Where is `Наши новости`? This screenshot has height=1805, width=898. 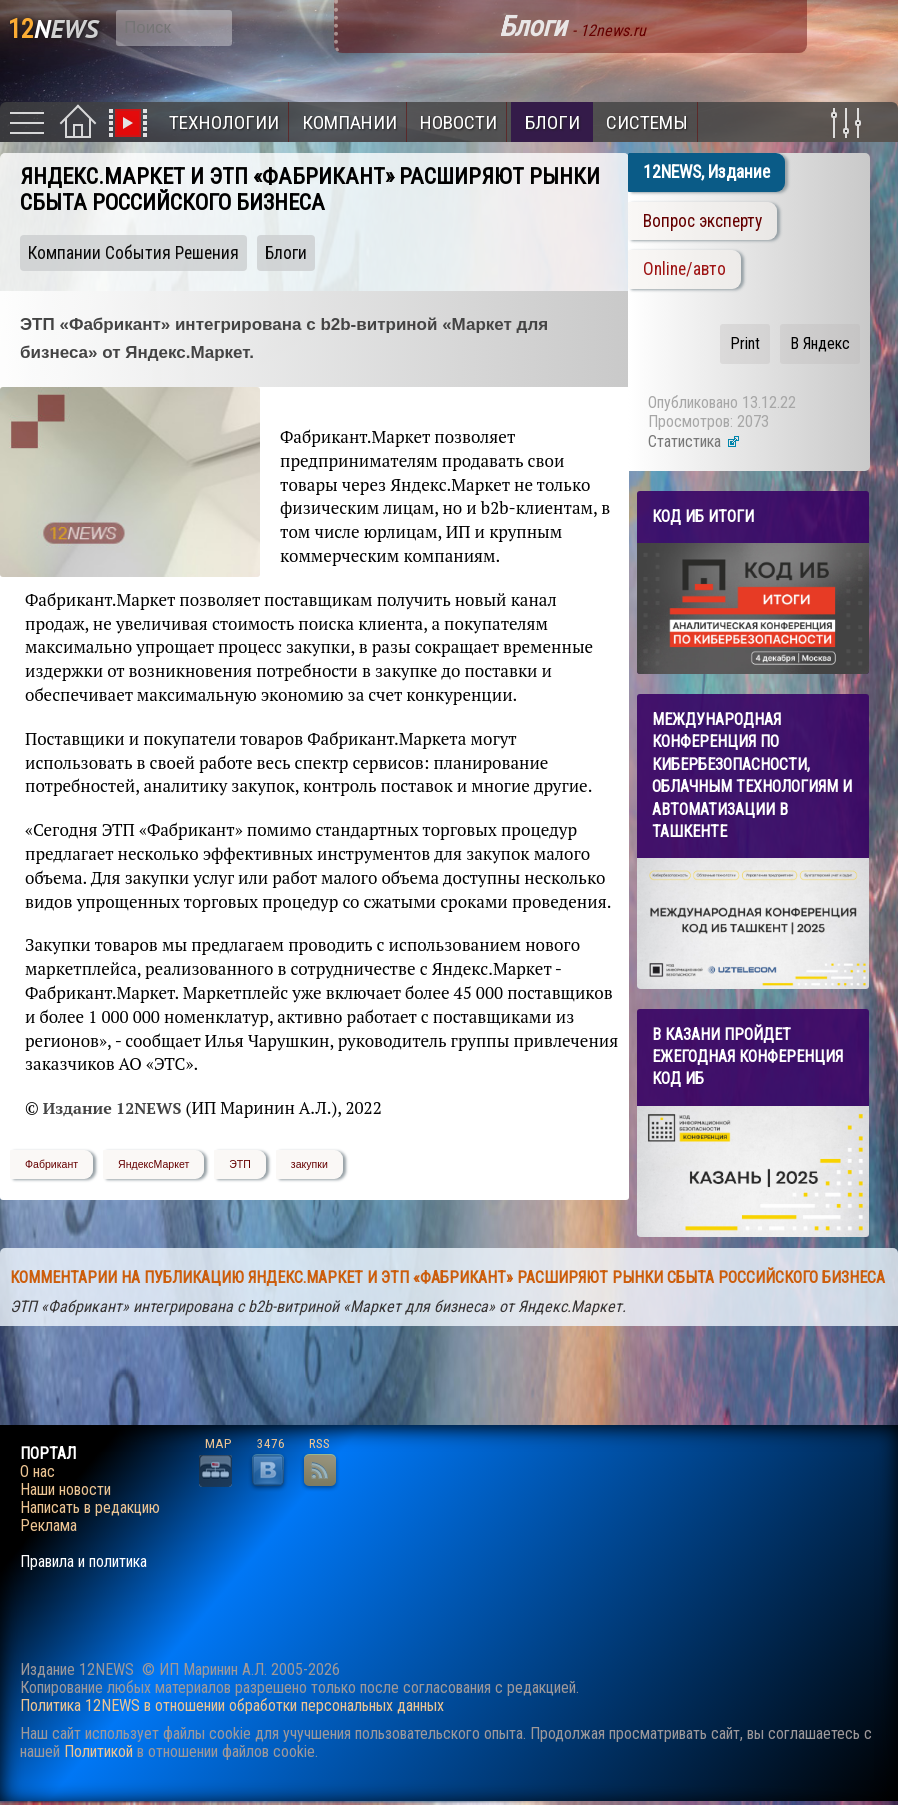
Наши новости is located at coordinates (65, 1490).